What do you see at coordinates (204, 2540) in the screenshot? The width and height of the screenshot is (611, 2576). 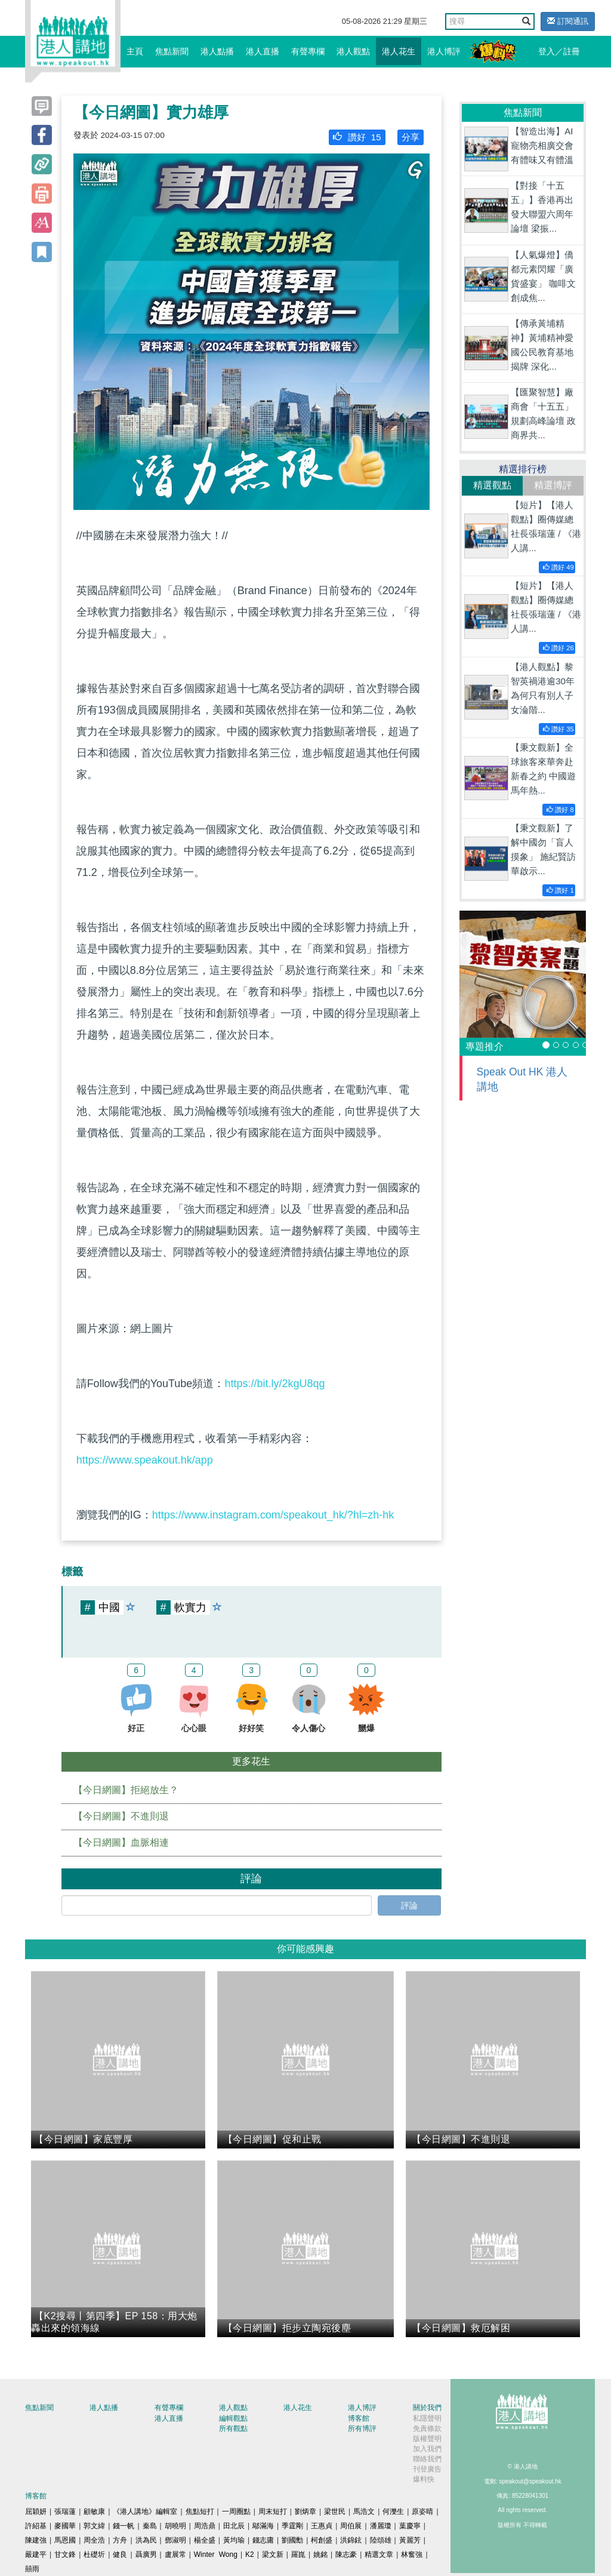 I see `楊全盛` at bounding box center [204, 2540].